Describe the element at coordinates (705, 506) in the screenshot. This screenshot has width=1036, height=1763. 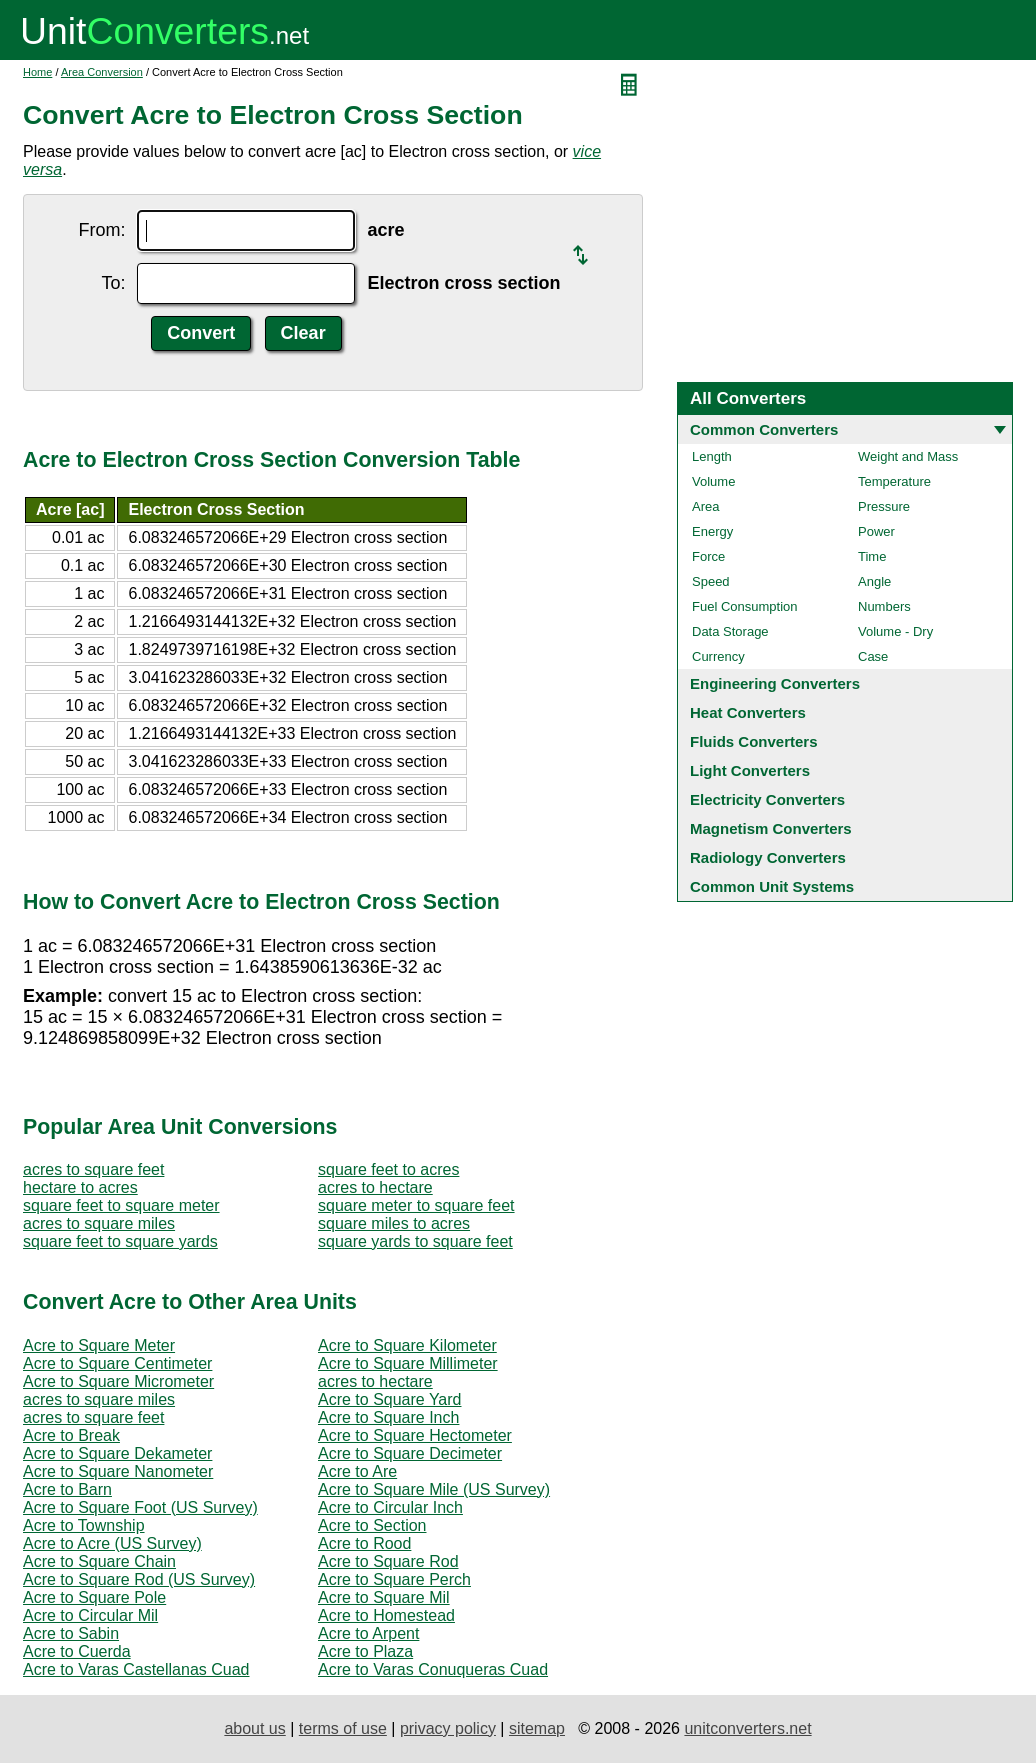
I see `Area` at that location.